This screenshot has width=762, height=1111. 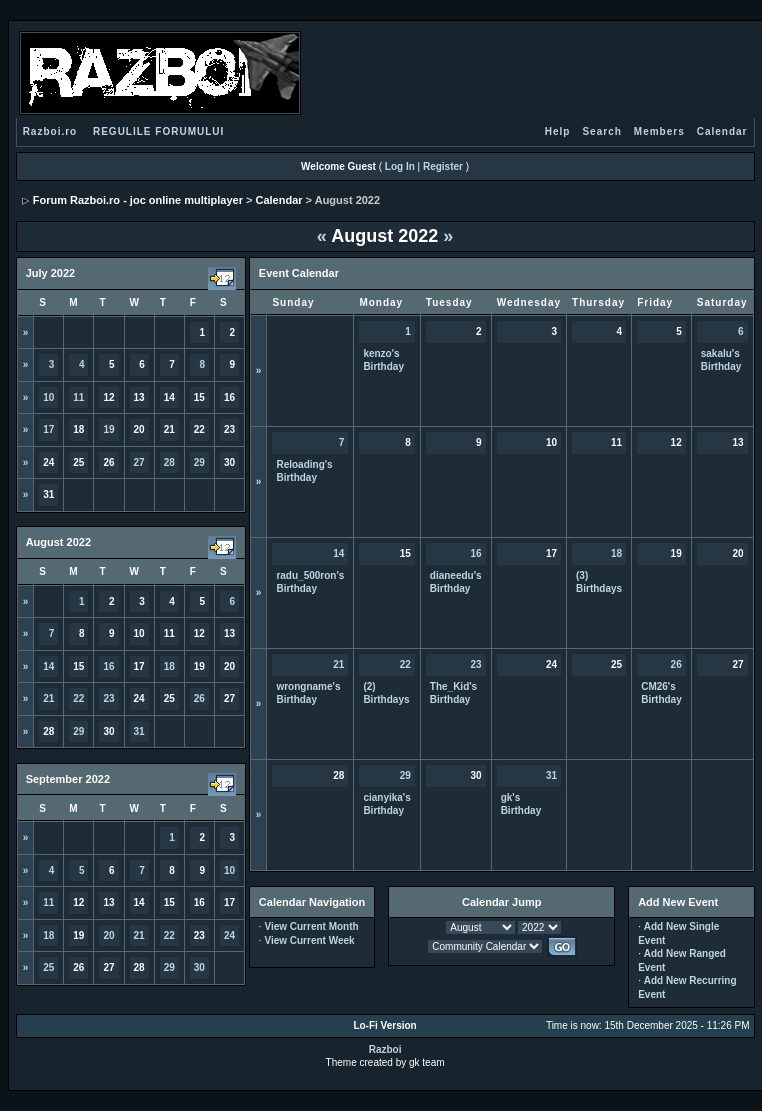 I want to click on 16, so click(x=108, y=666).